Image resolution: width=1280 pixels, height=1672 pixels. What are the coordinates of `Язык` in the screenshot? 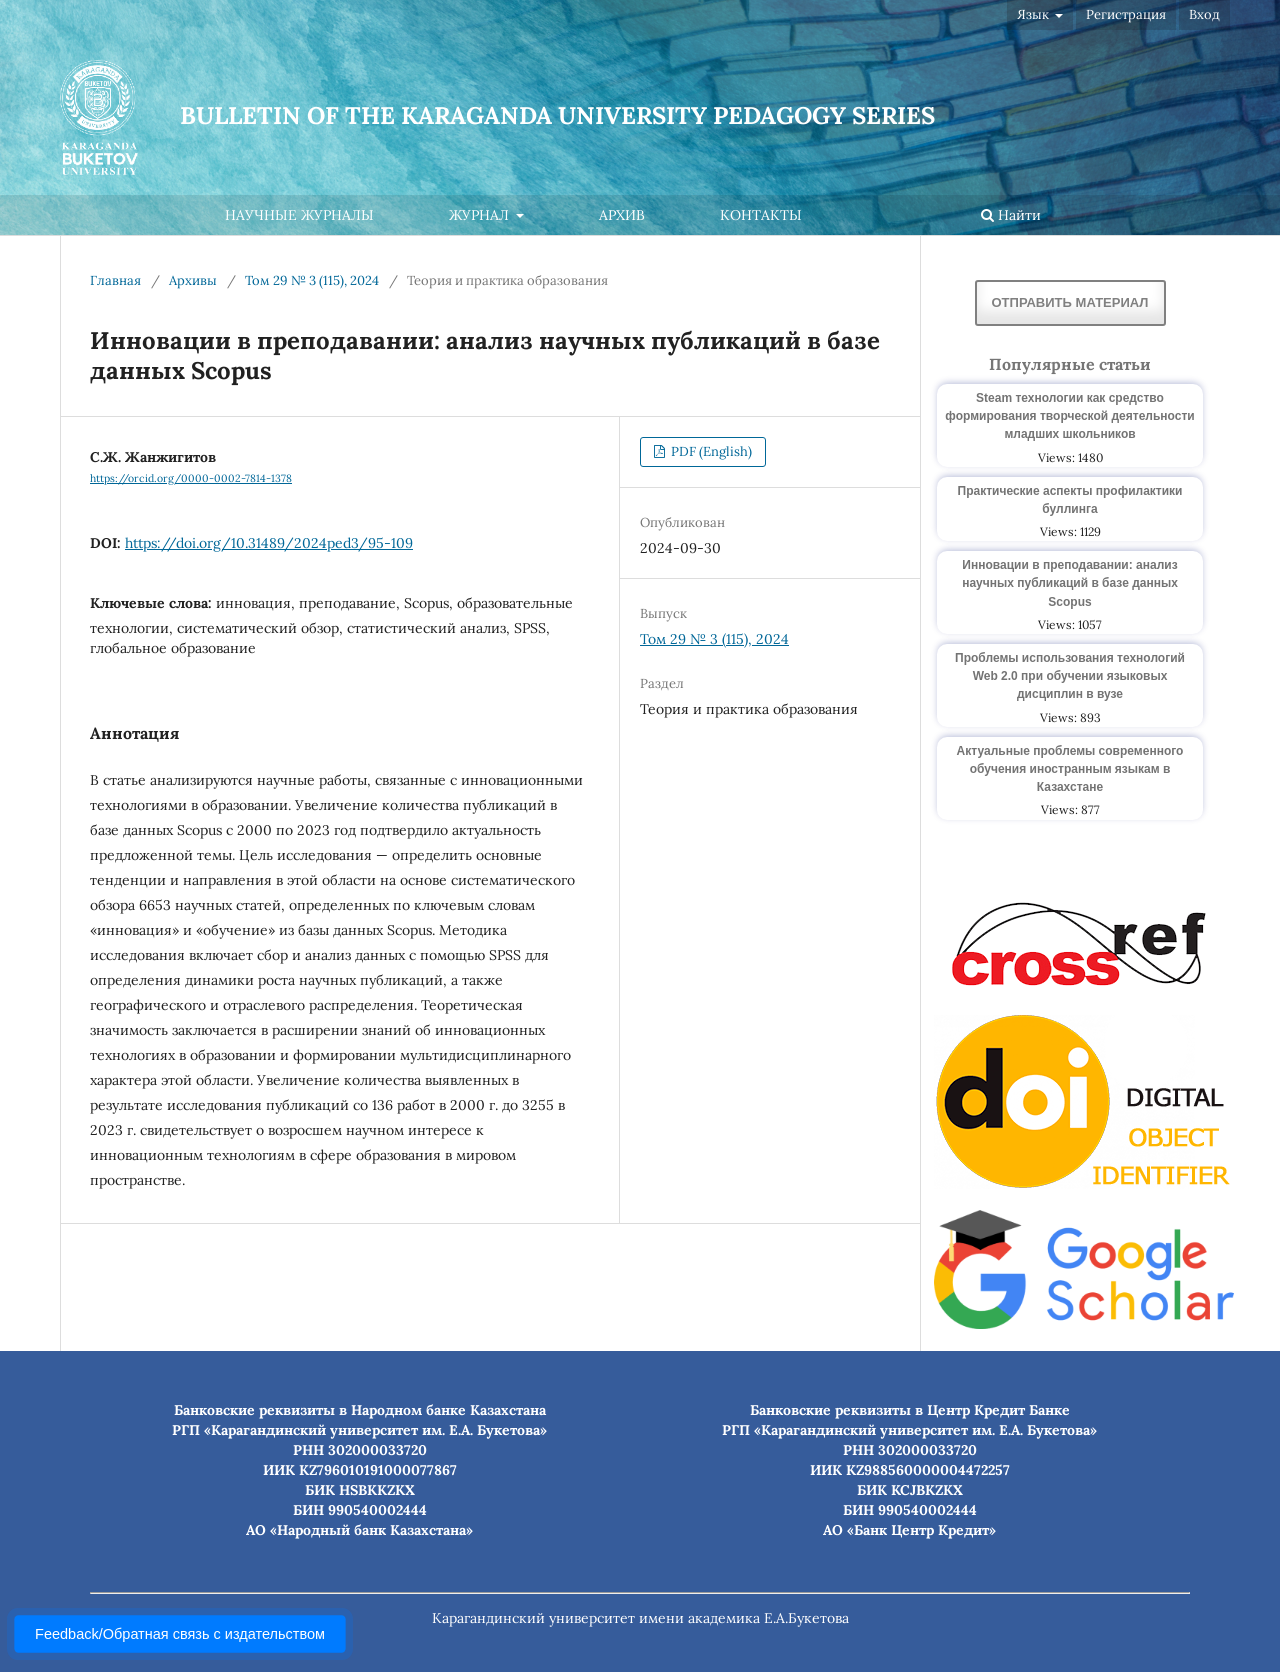 It's located at (1034, 14).